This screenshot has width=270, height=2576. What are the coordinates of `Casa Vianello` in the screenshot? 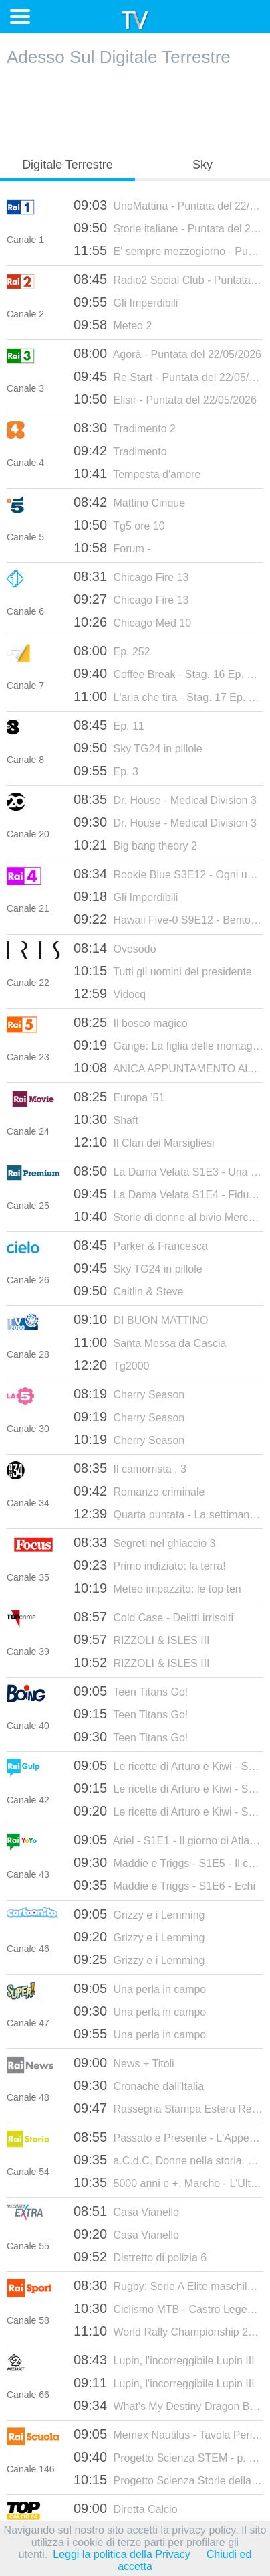 It's located at (126, 2211).